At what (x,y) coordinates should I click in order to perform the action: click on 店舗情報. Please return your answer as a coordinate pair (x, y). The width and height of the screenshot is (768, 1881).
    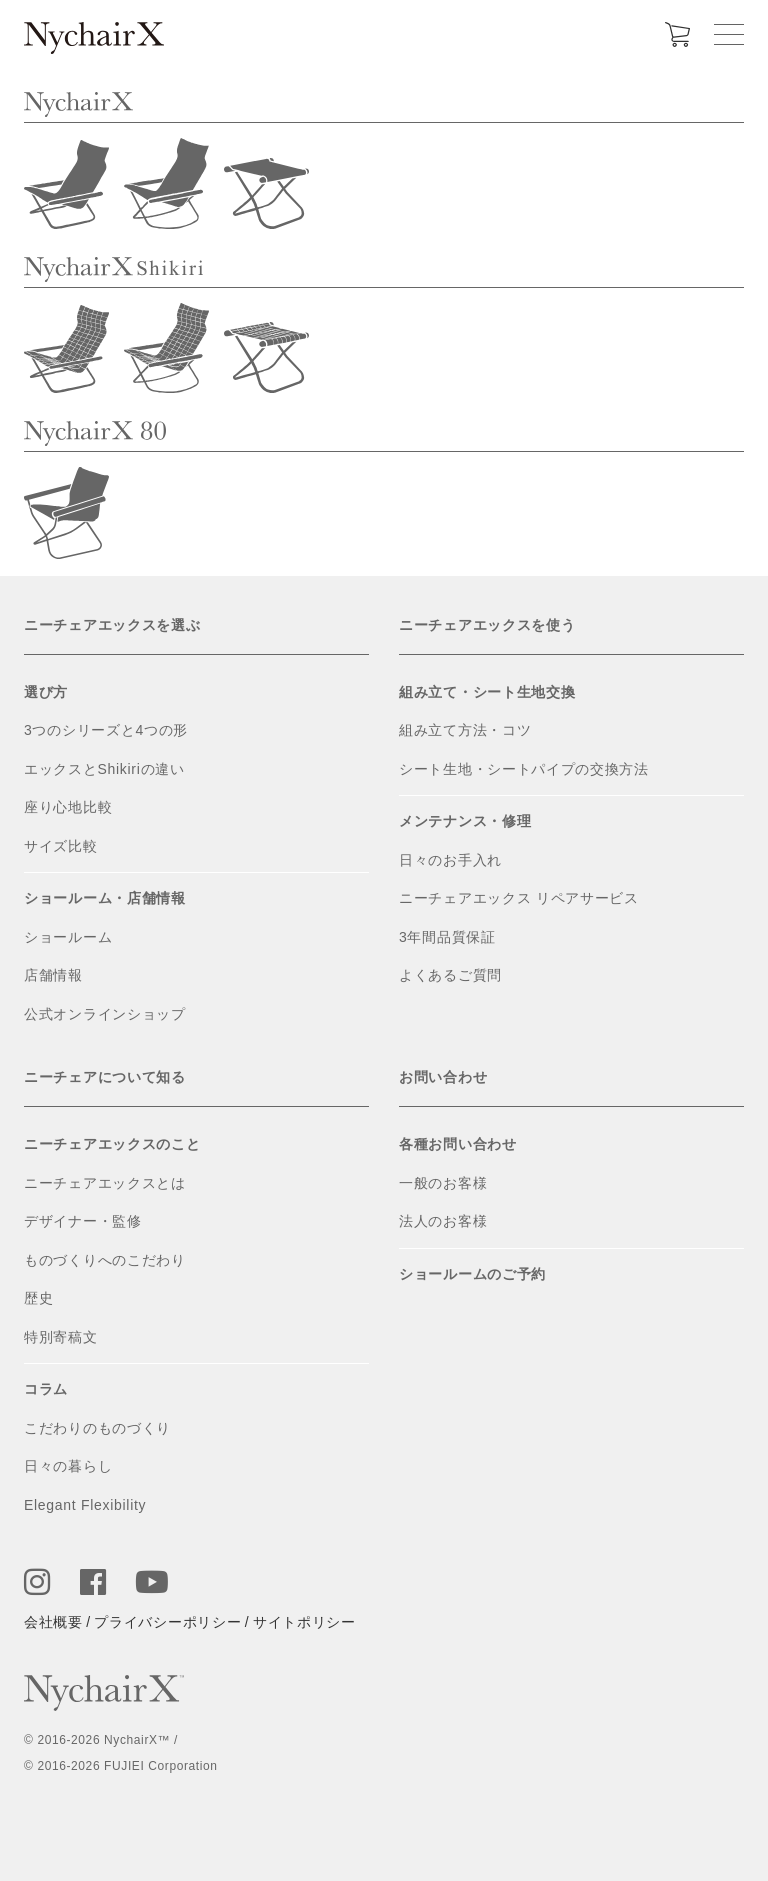
    Looking at the image, I should click on (53, 975).